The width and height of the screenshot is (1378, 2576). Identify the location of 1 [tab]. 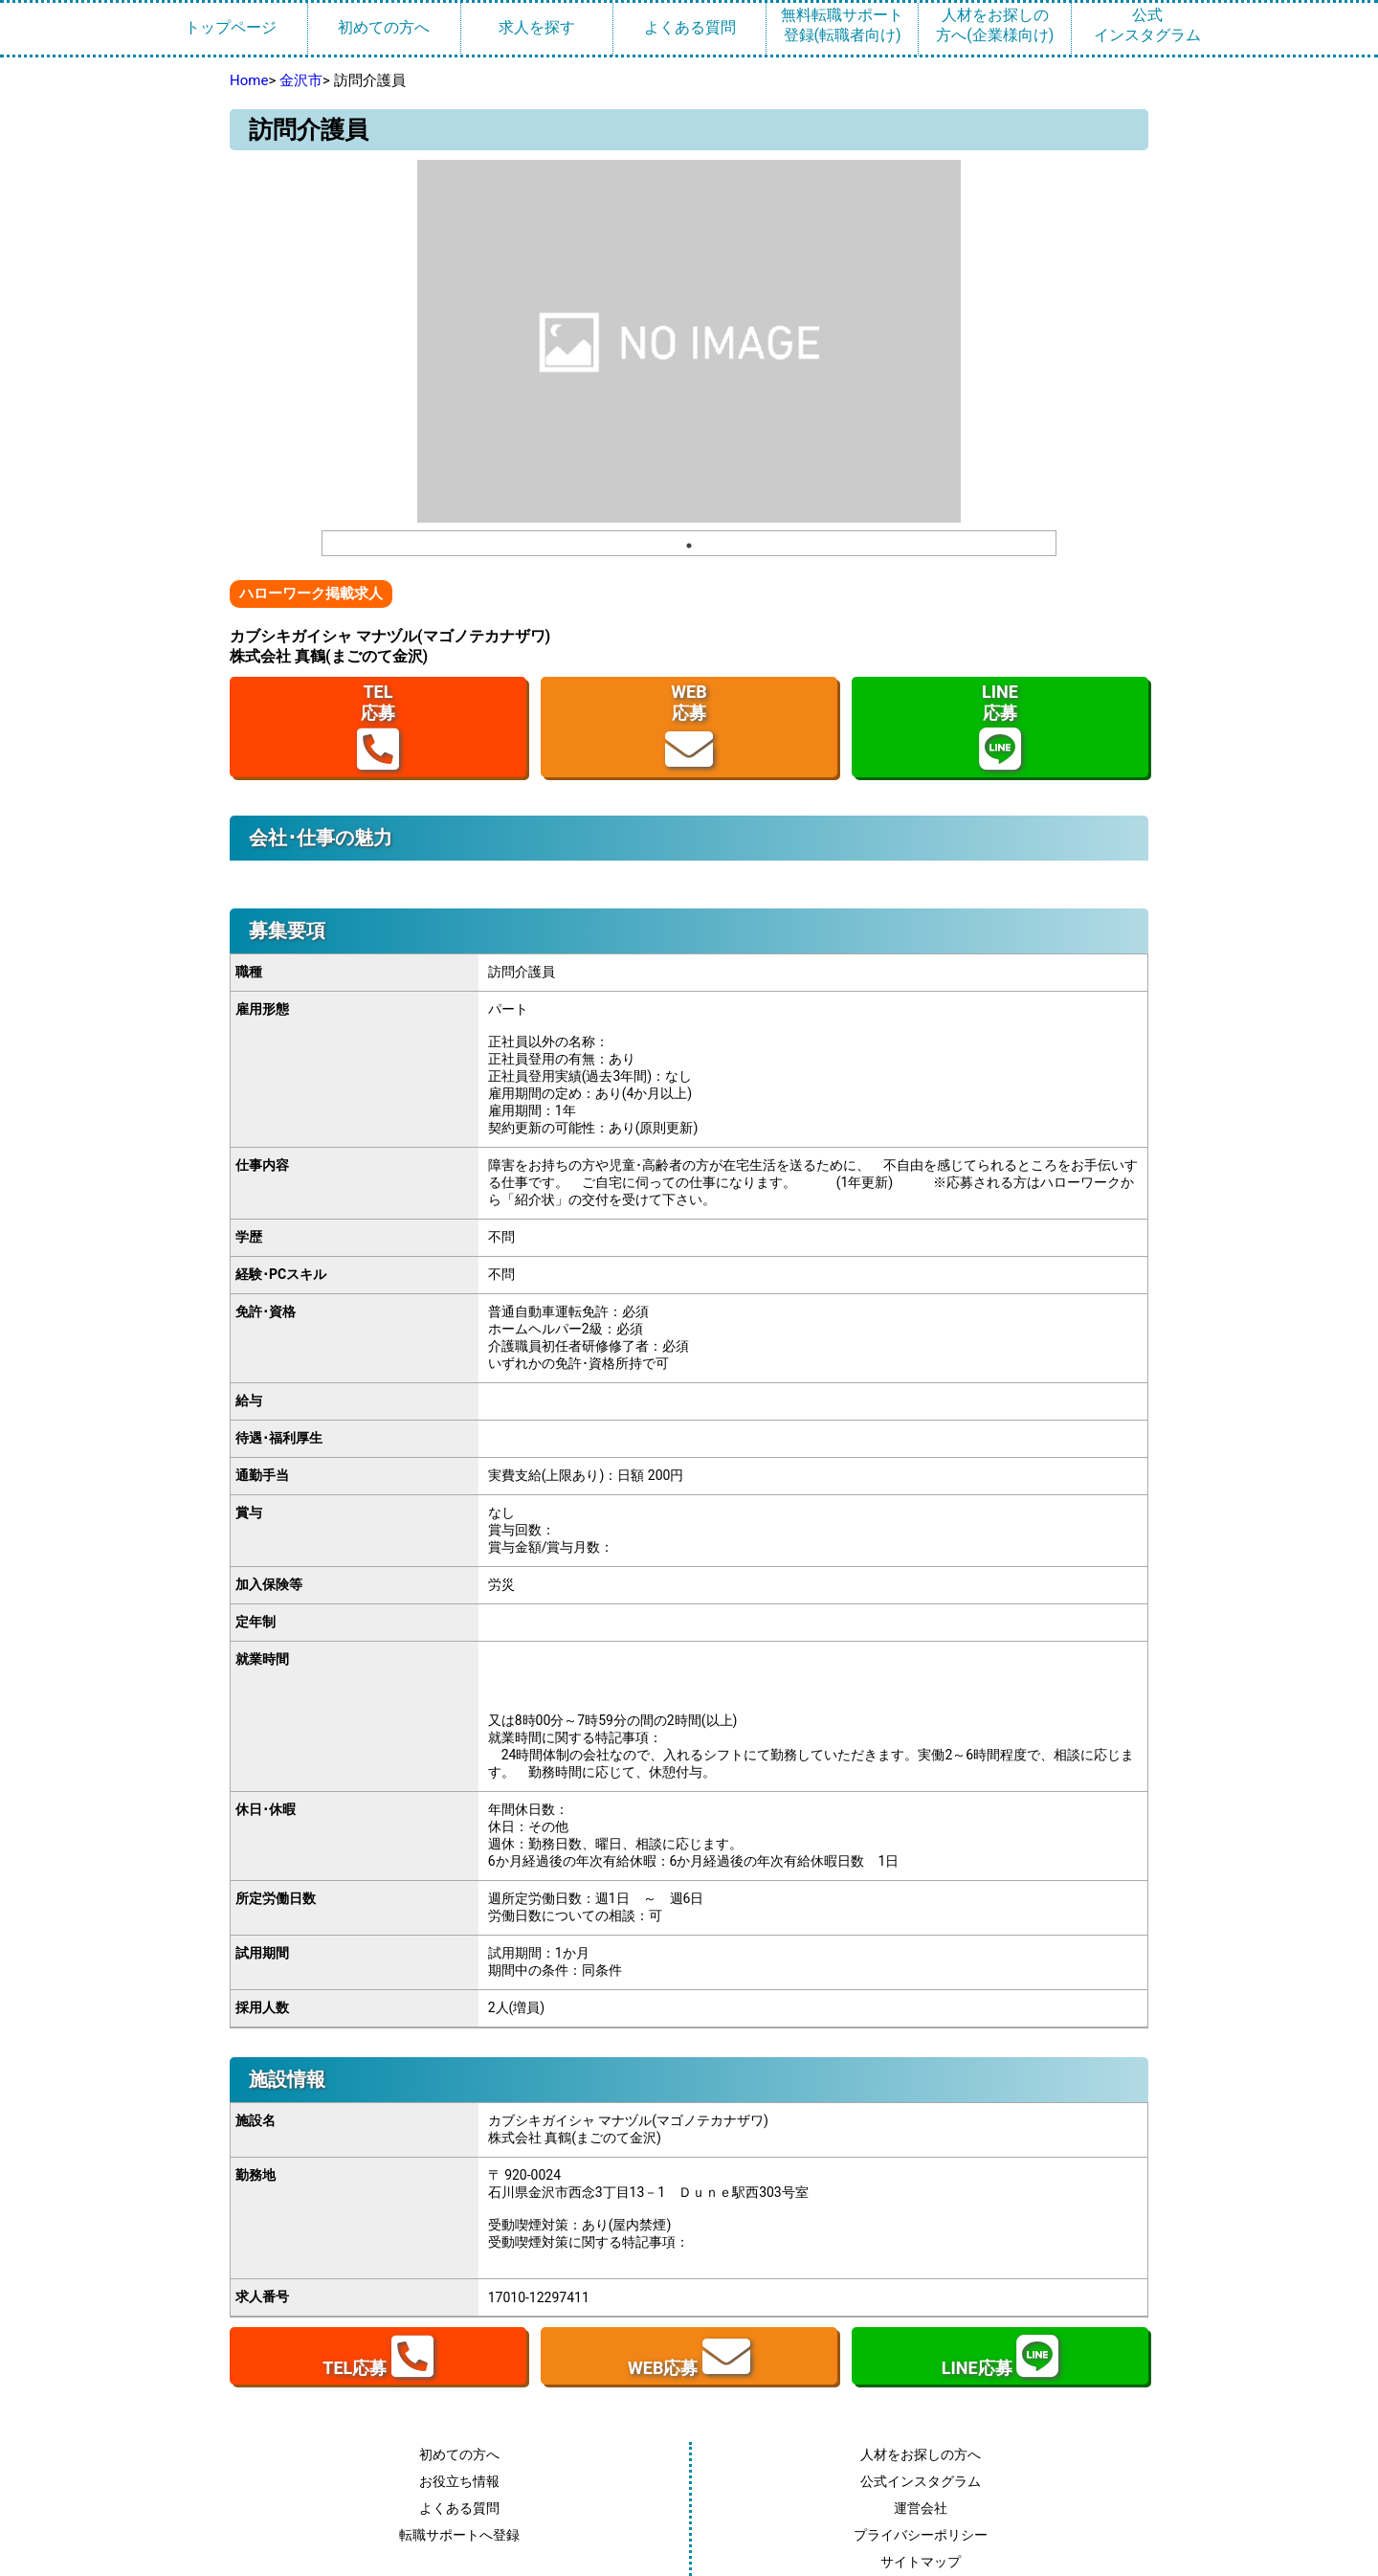
(689, 545).